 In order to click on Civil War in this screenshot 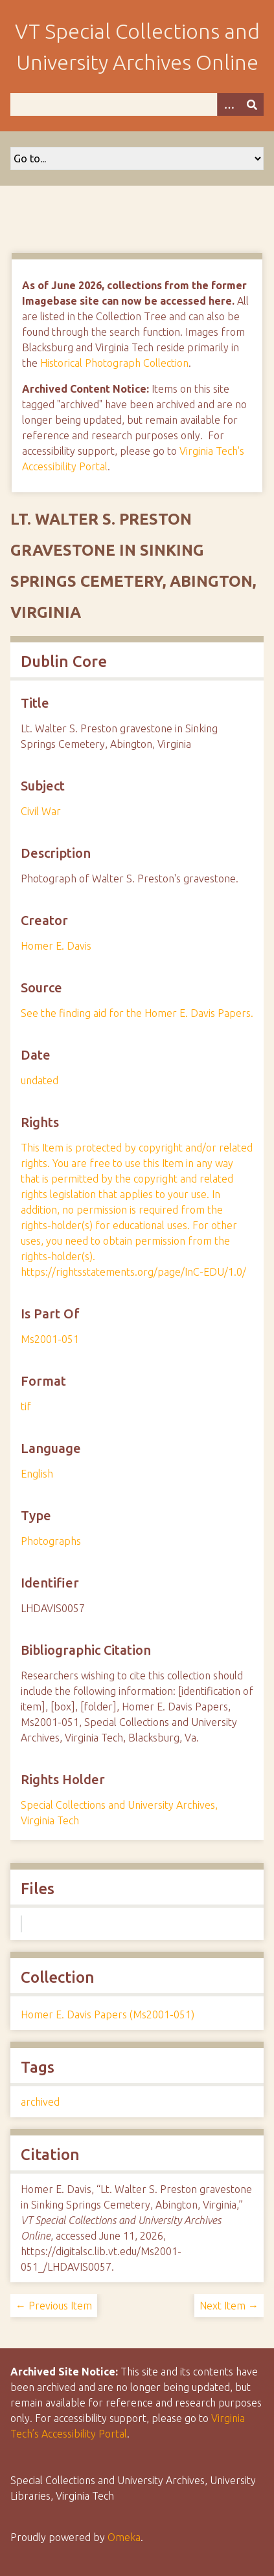, I will do `click(41, 811)`.